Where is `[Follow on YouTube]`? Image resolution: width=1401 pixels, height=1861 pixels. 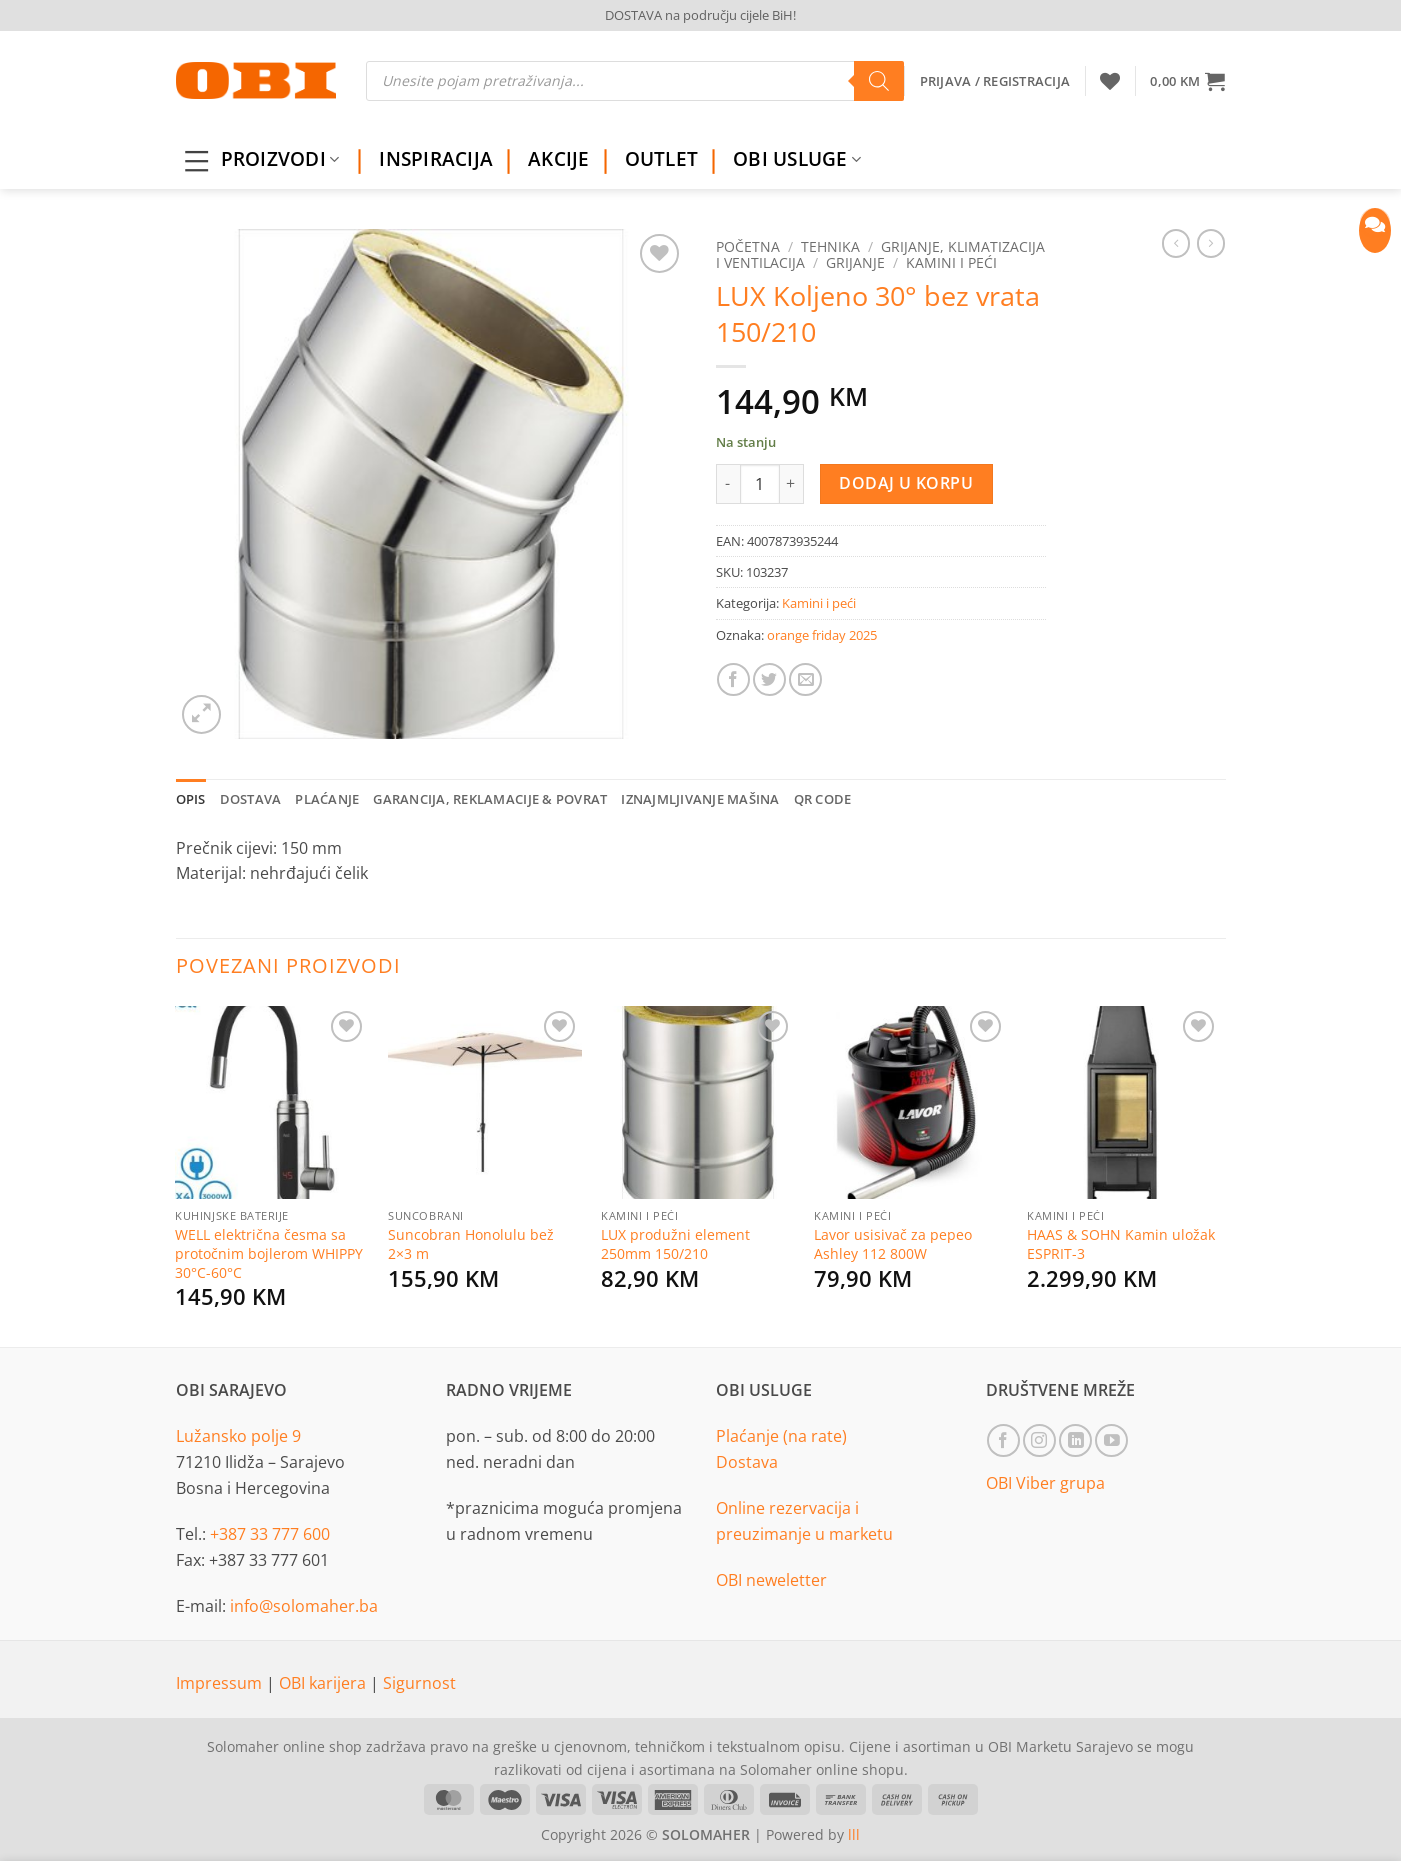 [Follow on YouTube] is located at coordinates (1111, 1440).